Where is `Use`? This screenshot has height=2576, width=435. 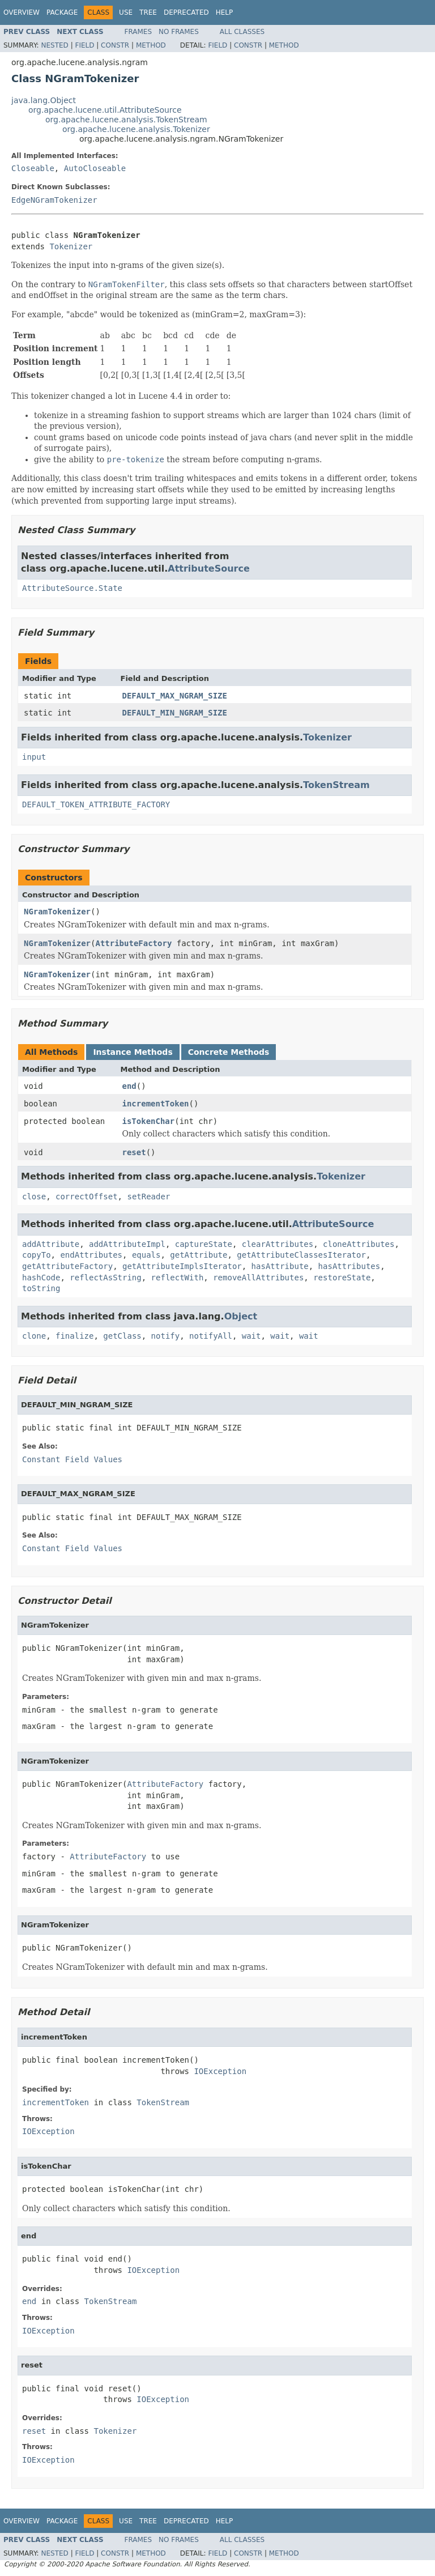
Use is located at coordinates (126, 12).